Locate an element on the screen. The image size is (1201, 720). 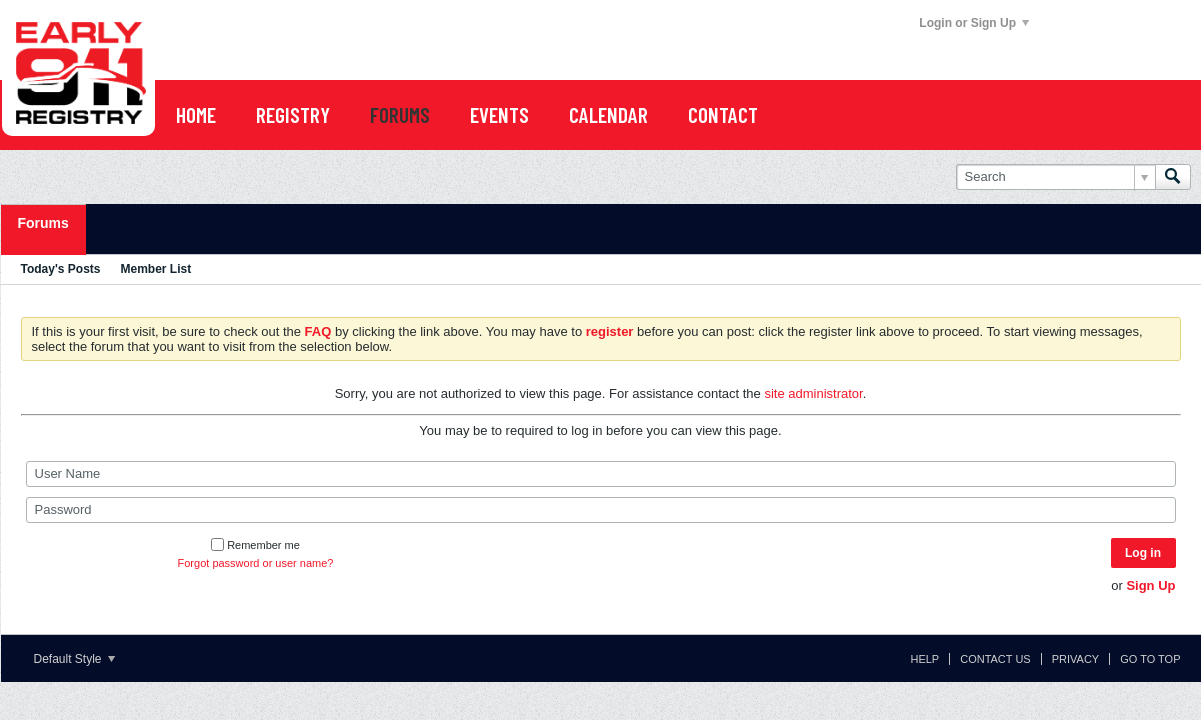
Home is located at coordinates (196, 114).